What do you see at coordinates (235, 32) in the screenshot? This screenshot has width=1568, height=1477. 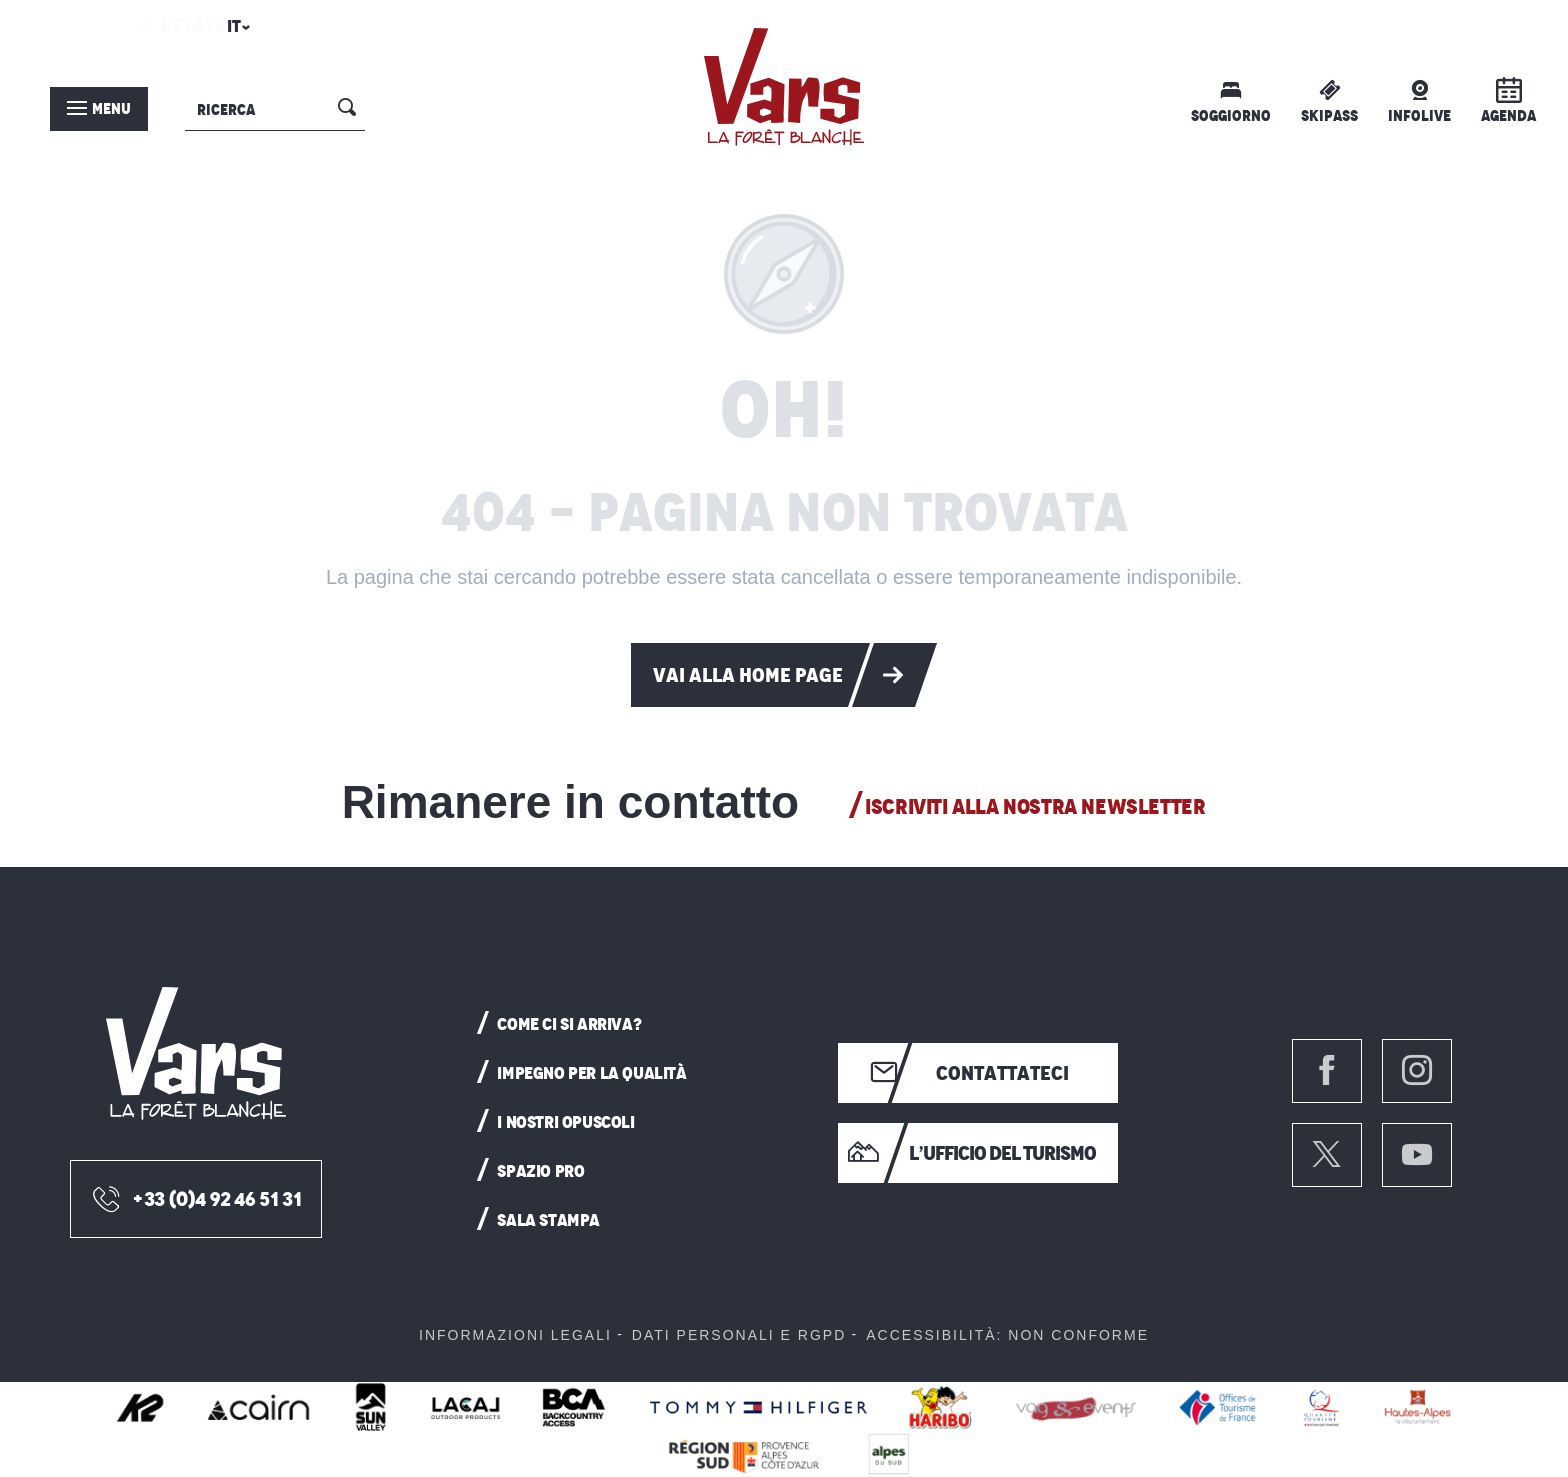 I see `[button]` at bounding box center [235, 32].